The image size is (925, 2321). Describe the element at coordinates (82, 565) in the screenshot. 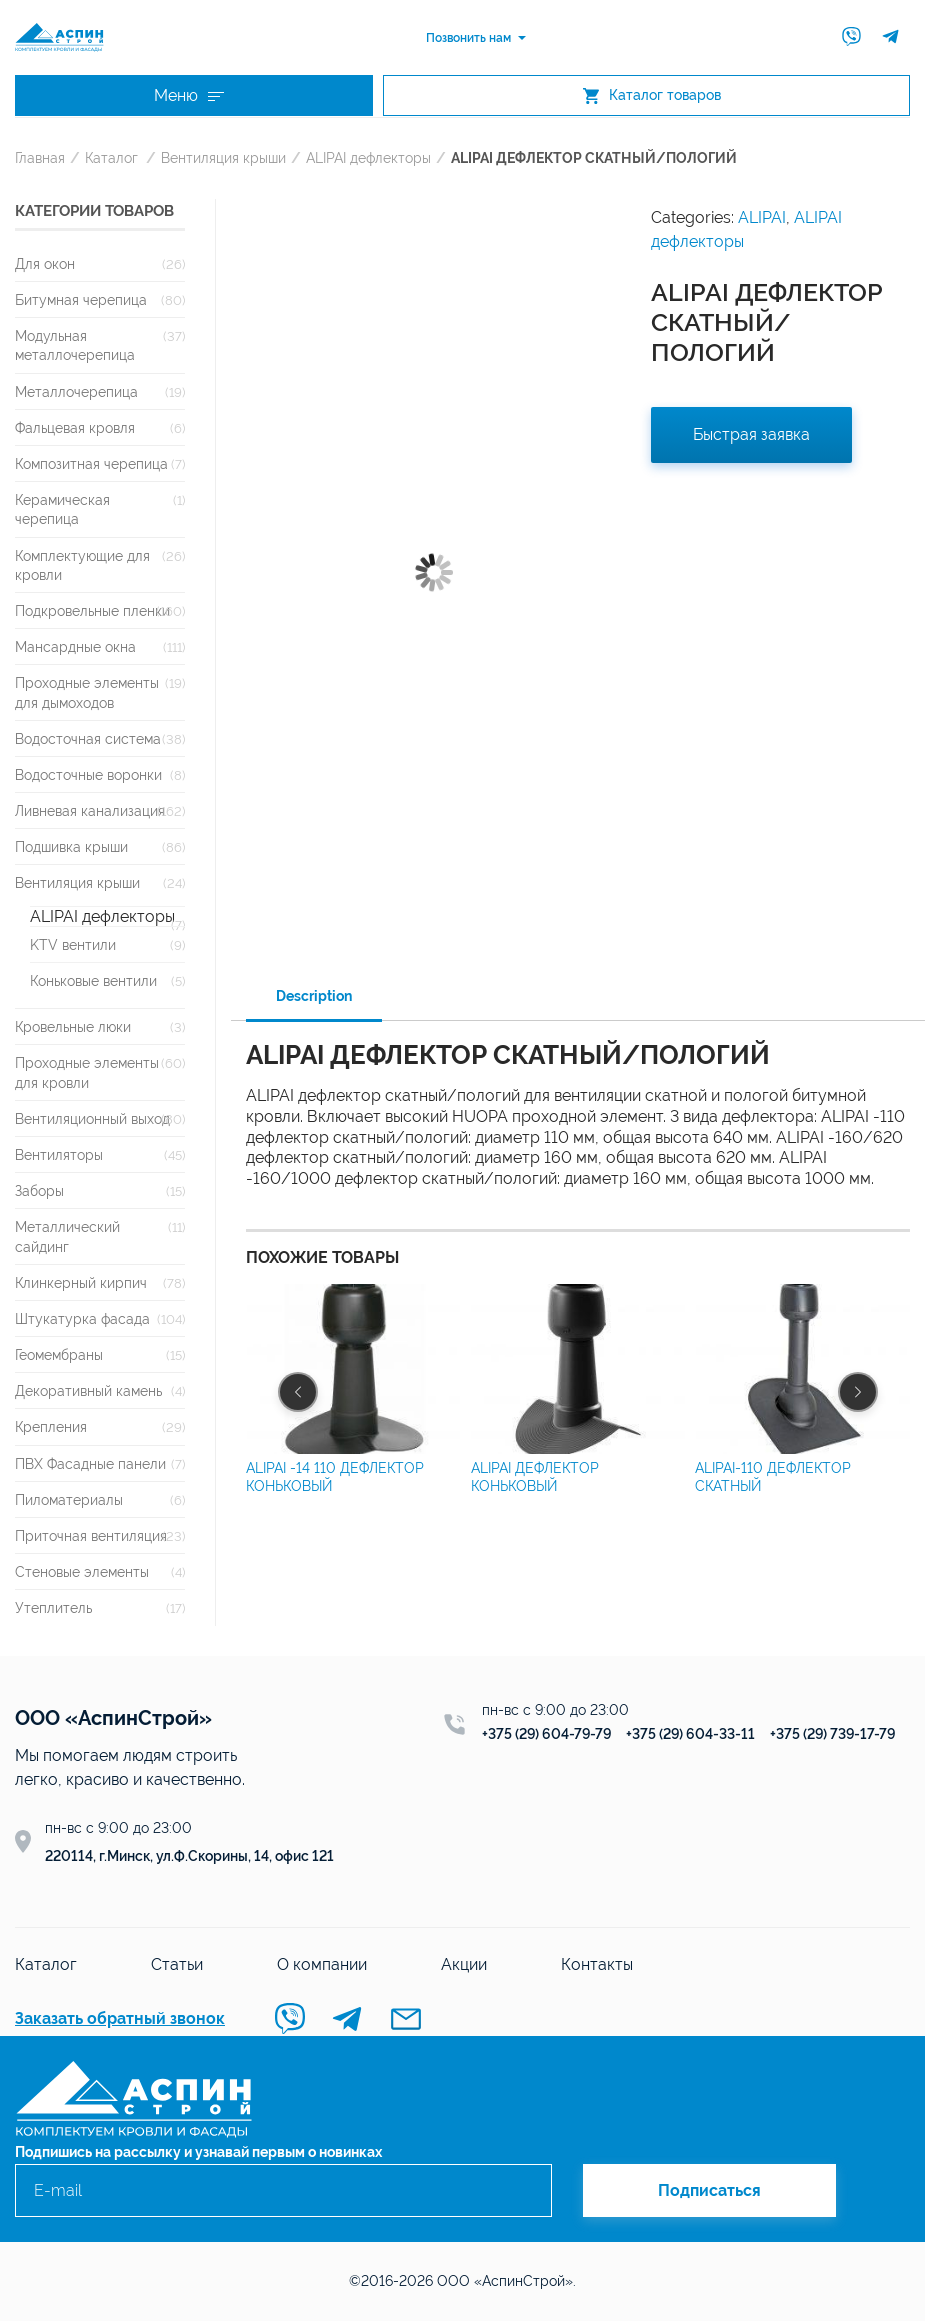

I see `Комплектующие для кровли` at that location.